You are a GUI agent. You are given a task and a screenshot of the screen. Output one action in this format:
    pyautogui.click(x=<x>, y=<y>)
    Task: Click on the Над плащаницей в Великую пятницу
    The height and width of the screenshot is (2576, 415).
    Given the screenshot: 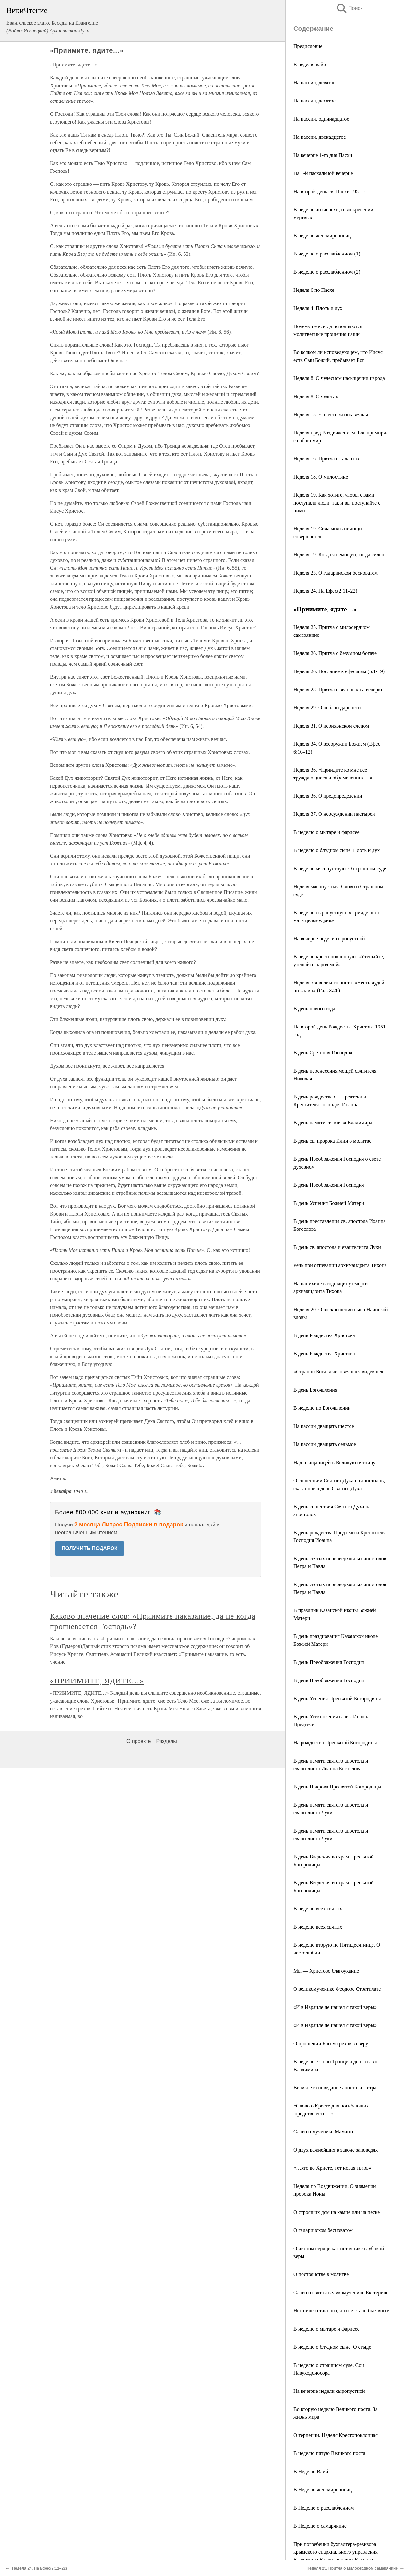 What is the action you would take?
    pyautogui.click(x=334, y=1462)
    